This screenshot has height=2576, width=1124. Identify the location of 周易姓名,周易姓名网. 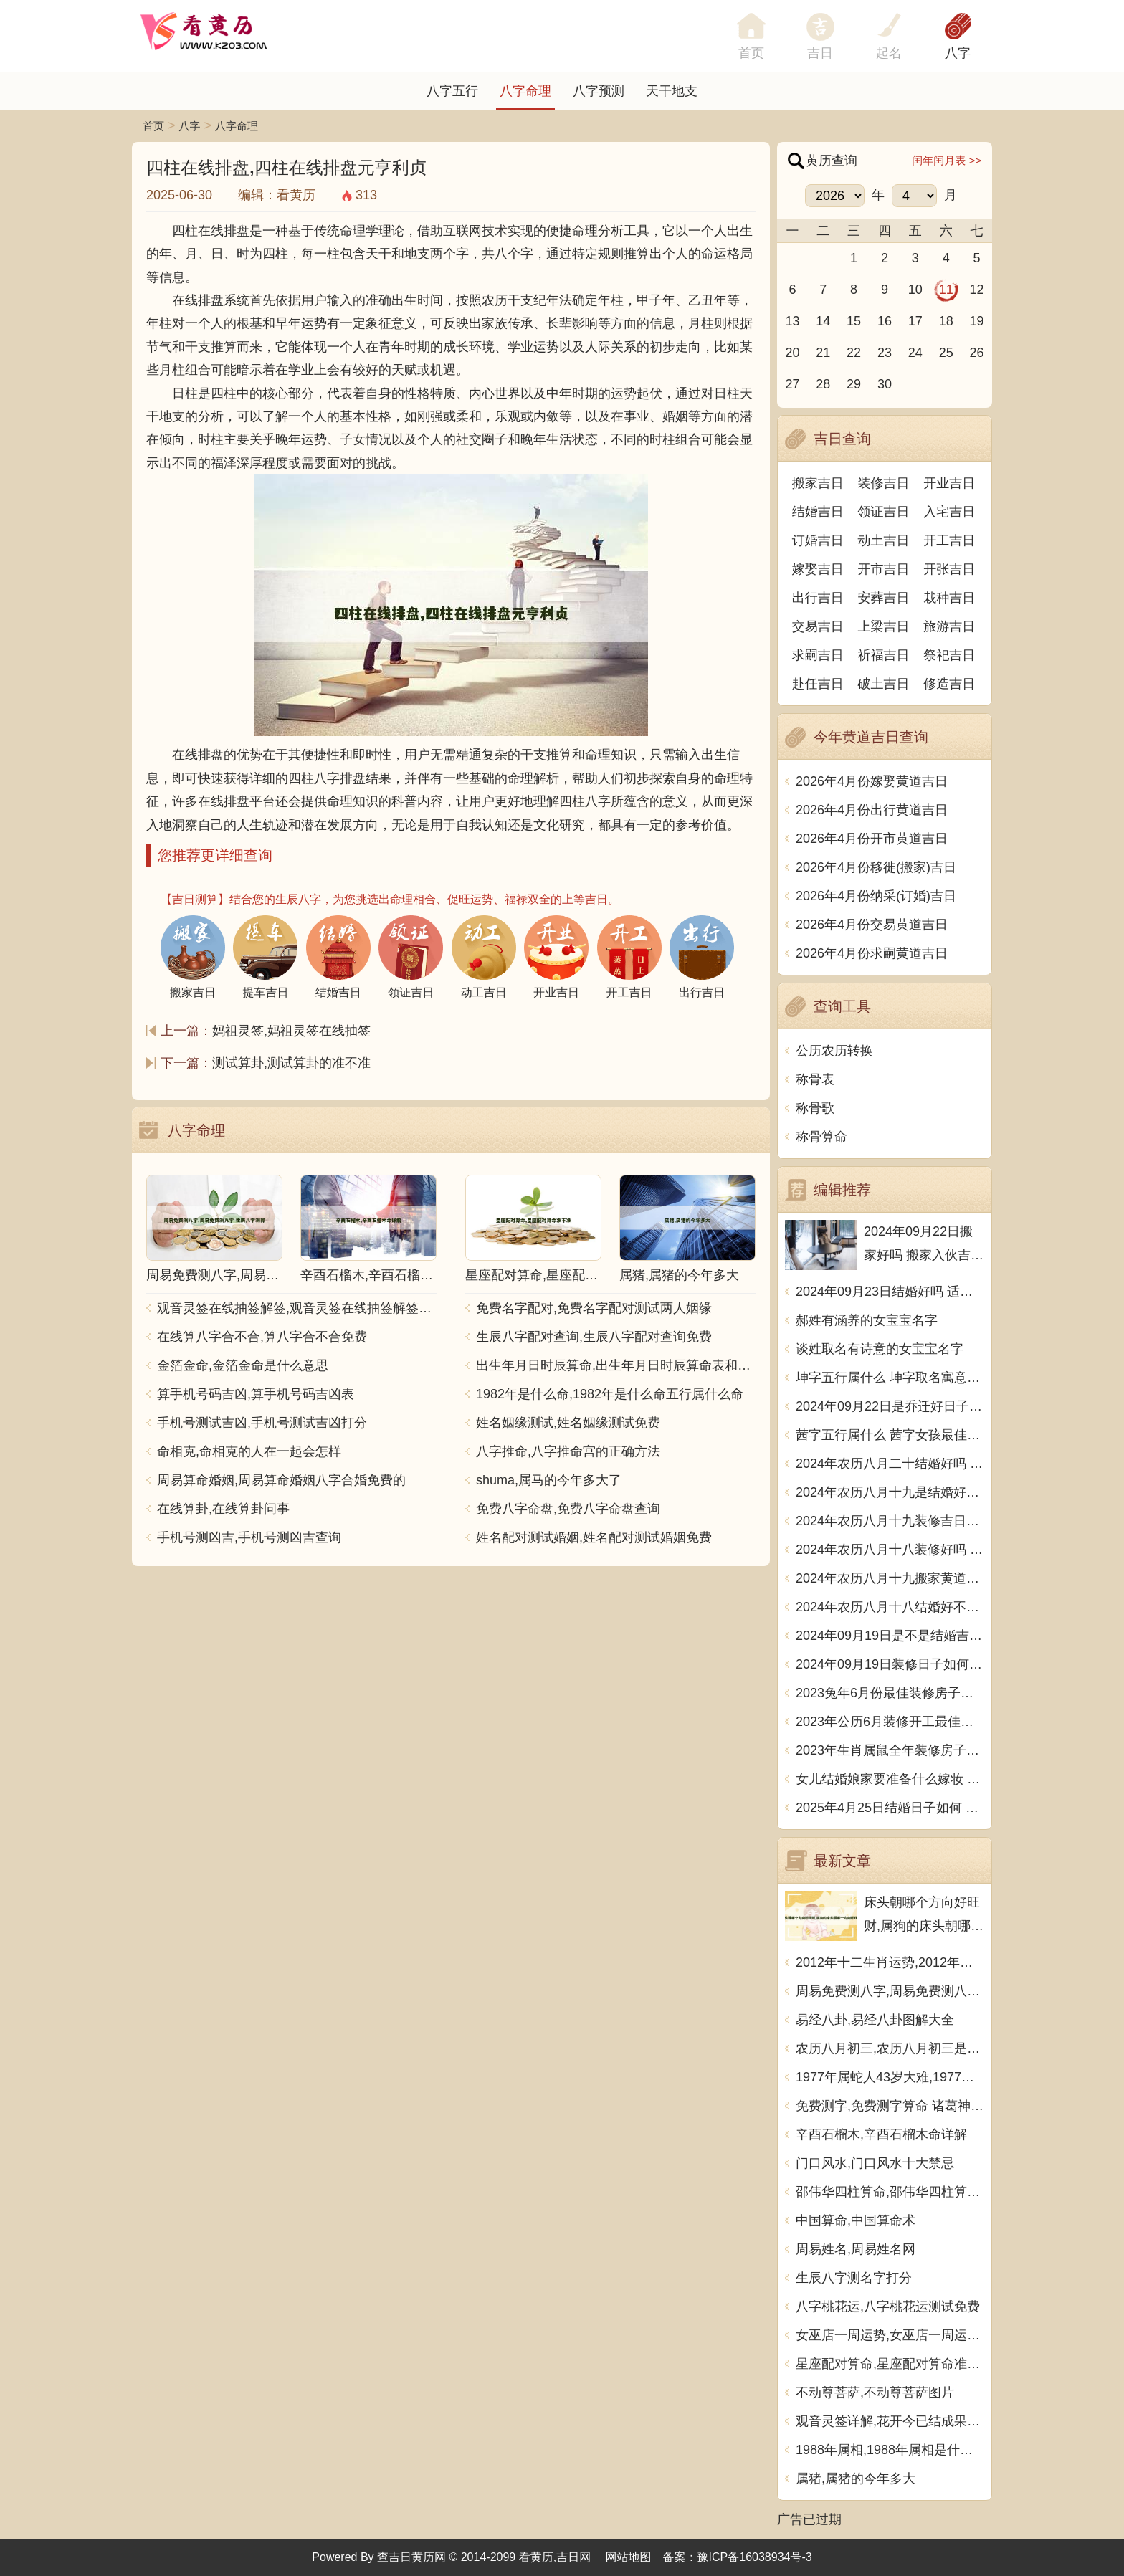
(855, 2249).